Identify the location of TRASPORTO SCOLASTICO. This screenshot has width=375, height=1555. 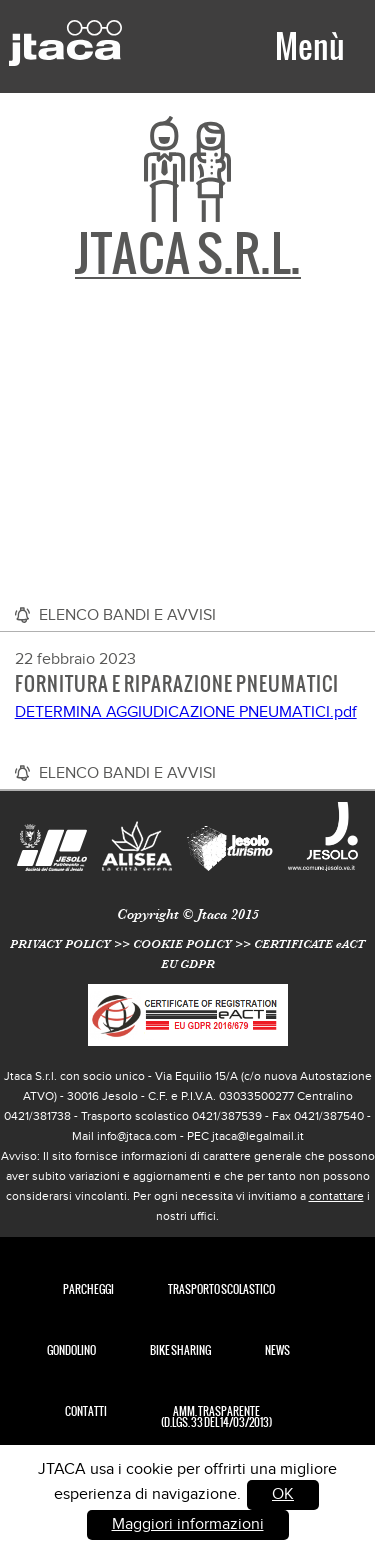
(221, 1289).